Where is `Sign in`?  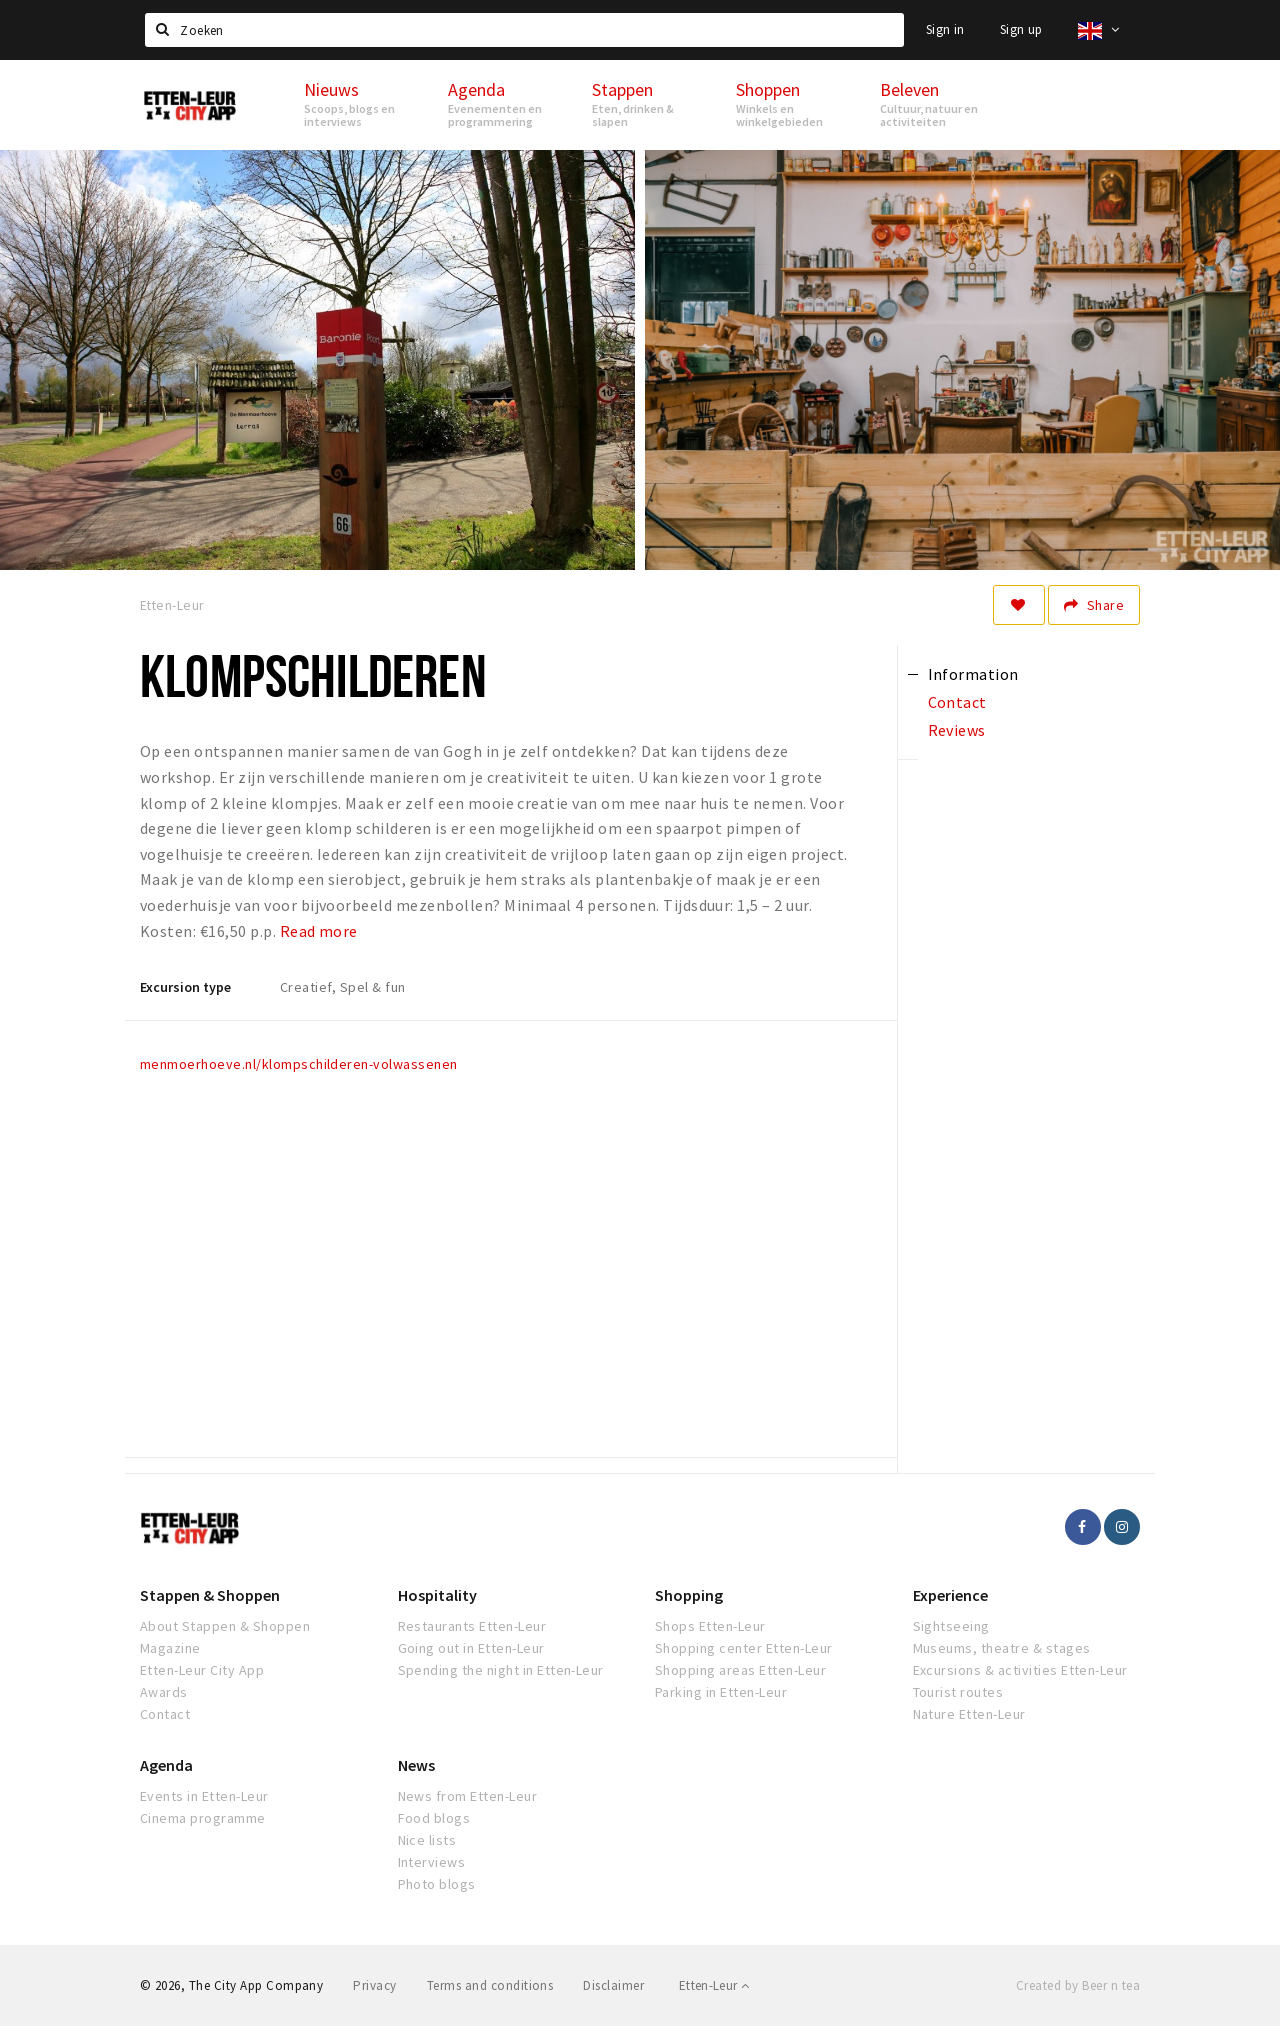
Sign in is located at coordinates (945, 29).